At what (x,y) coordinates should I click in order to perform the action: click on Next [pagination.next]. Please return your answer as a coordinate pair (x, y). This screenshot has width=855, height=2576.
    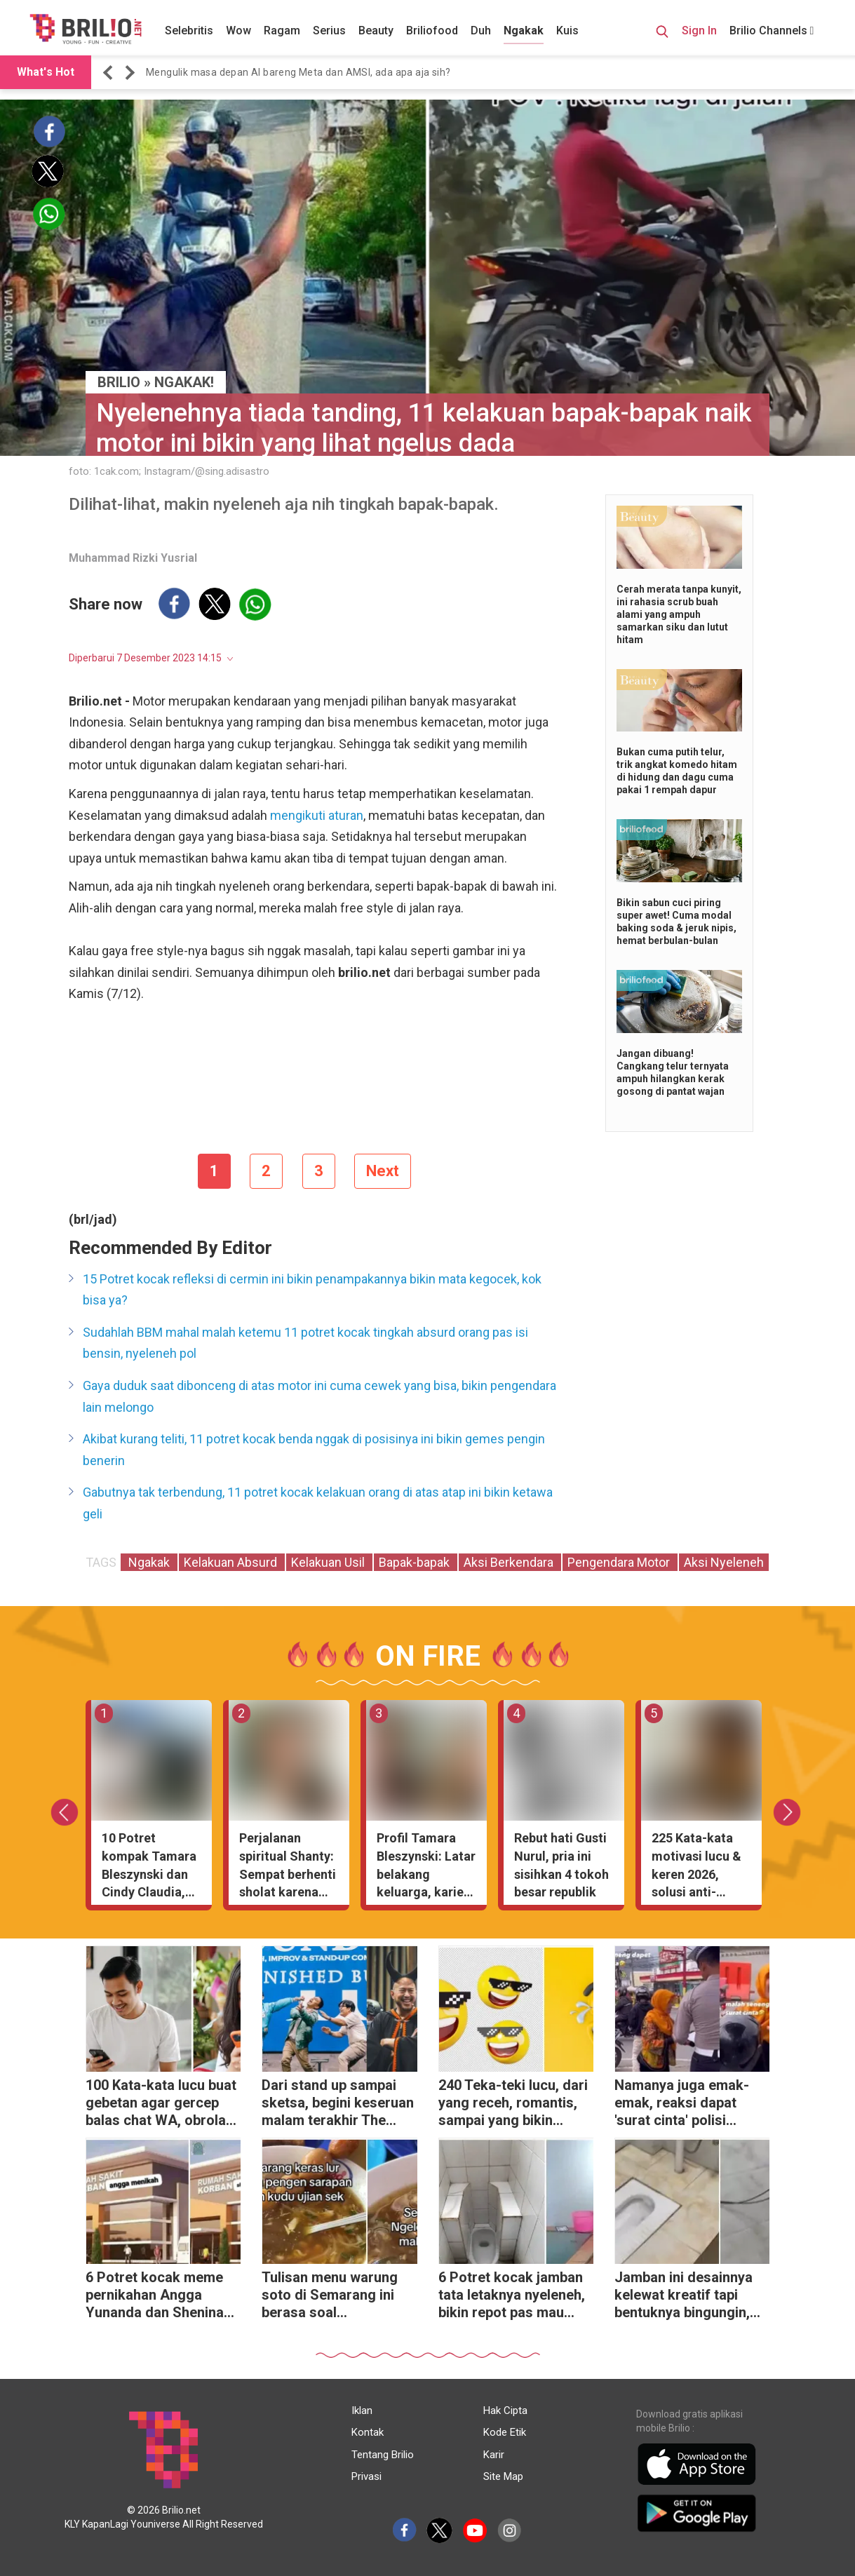
    Looking at the image, I should click on (382, 1171).